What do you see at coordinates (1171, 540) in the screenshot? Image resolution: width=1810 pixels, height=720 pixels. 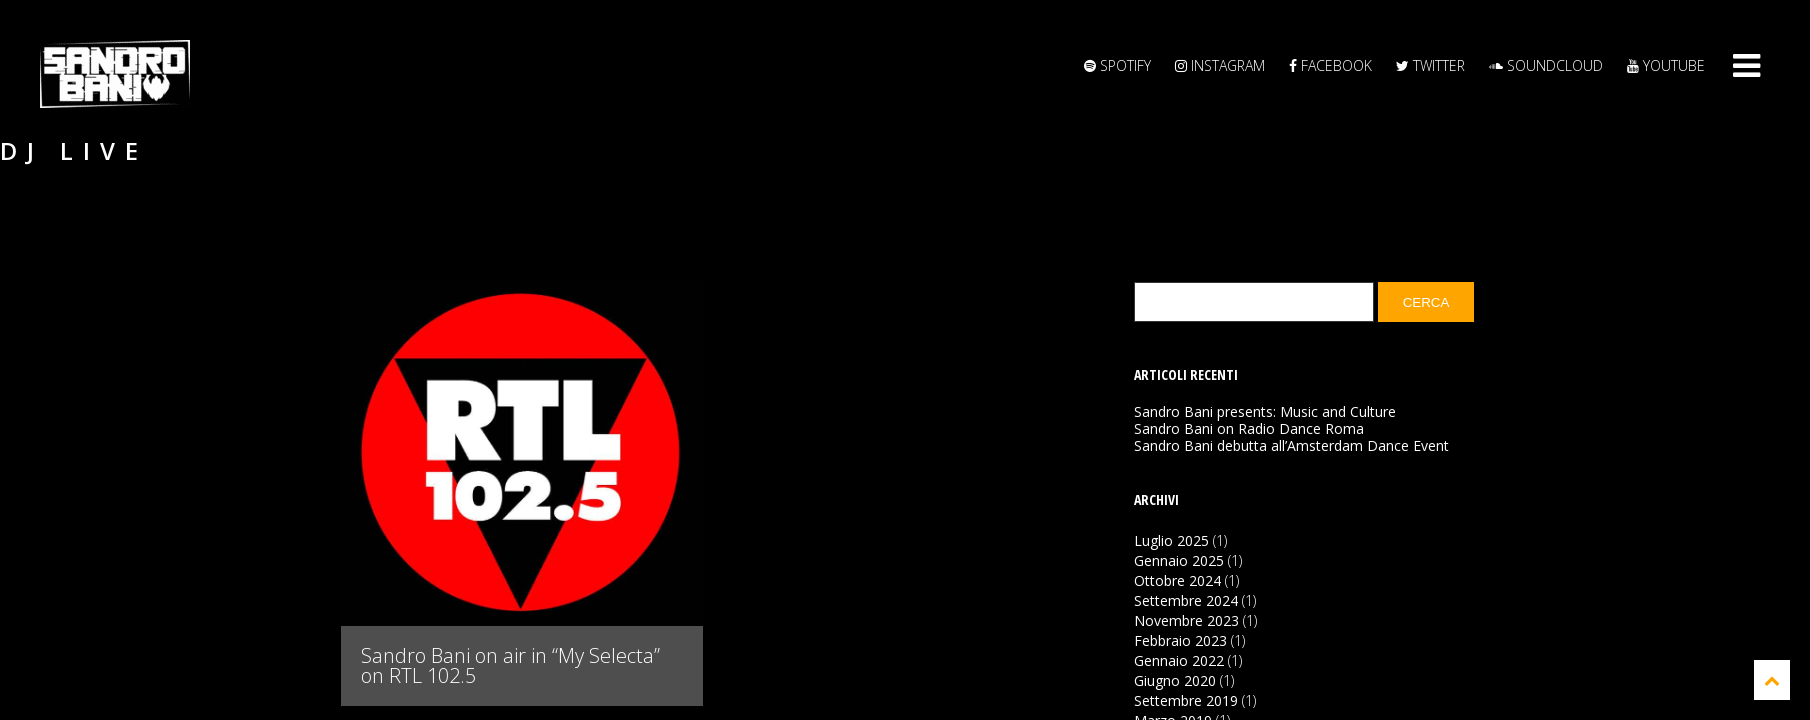 I see `Luglio 2025` at bounding box center [1171, 540].